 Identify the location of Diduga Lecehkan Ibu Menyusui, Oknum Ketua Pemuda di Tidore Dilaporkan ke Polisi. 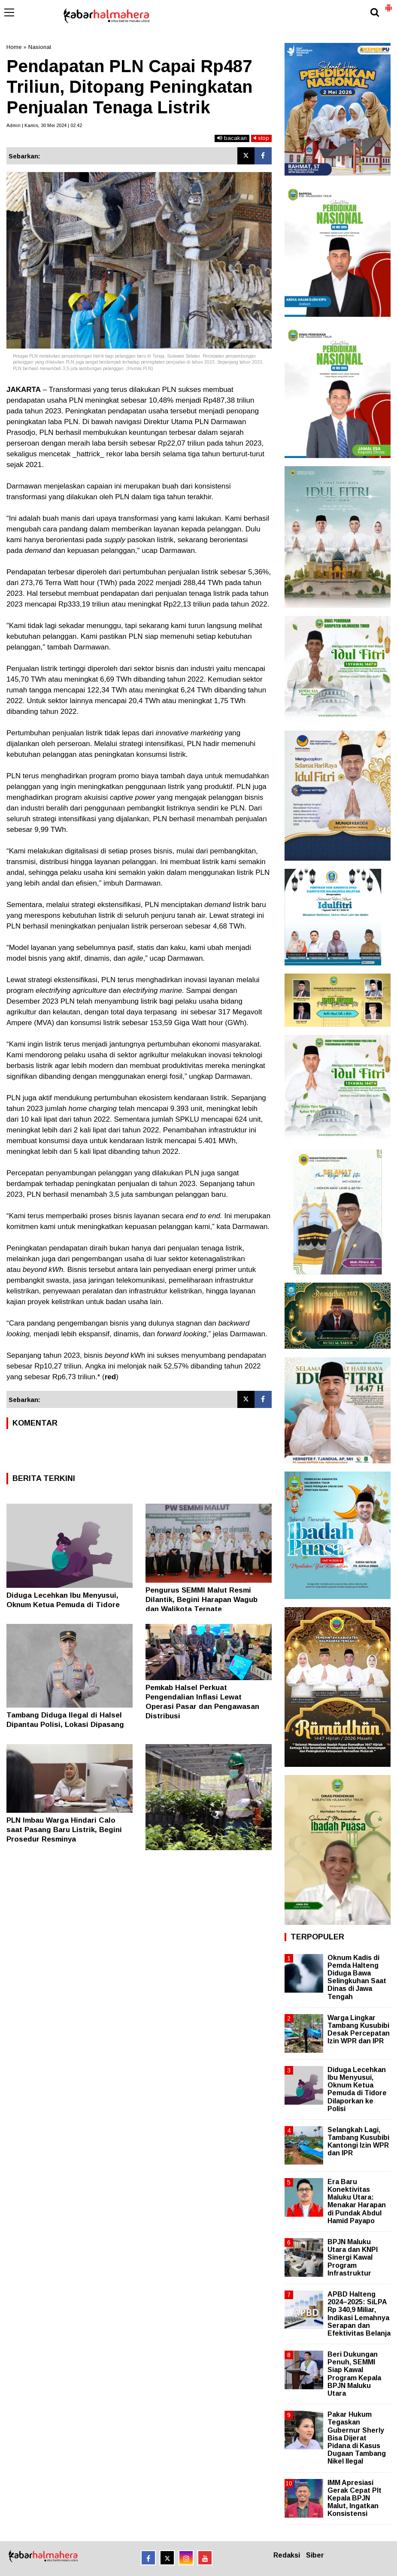
(63, 1604).